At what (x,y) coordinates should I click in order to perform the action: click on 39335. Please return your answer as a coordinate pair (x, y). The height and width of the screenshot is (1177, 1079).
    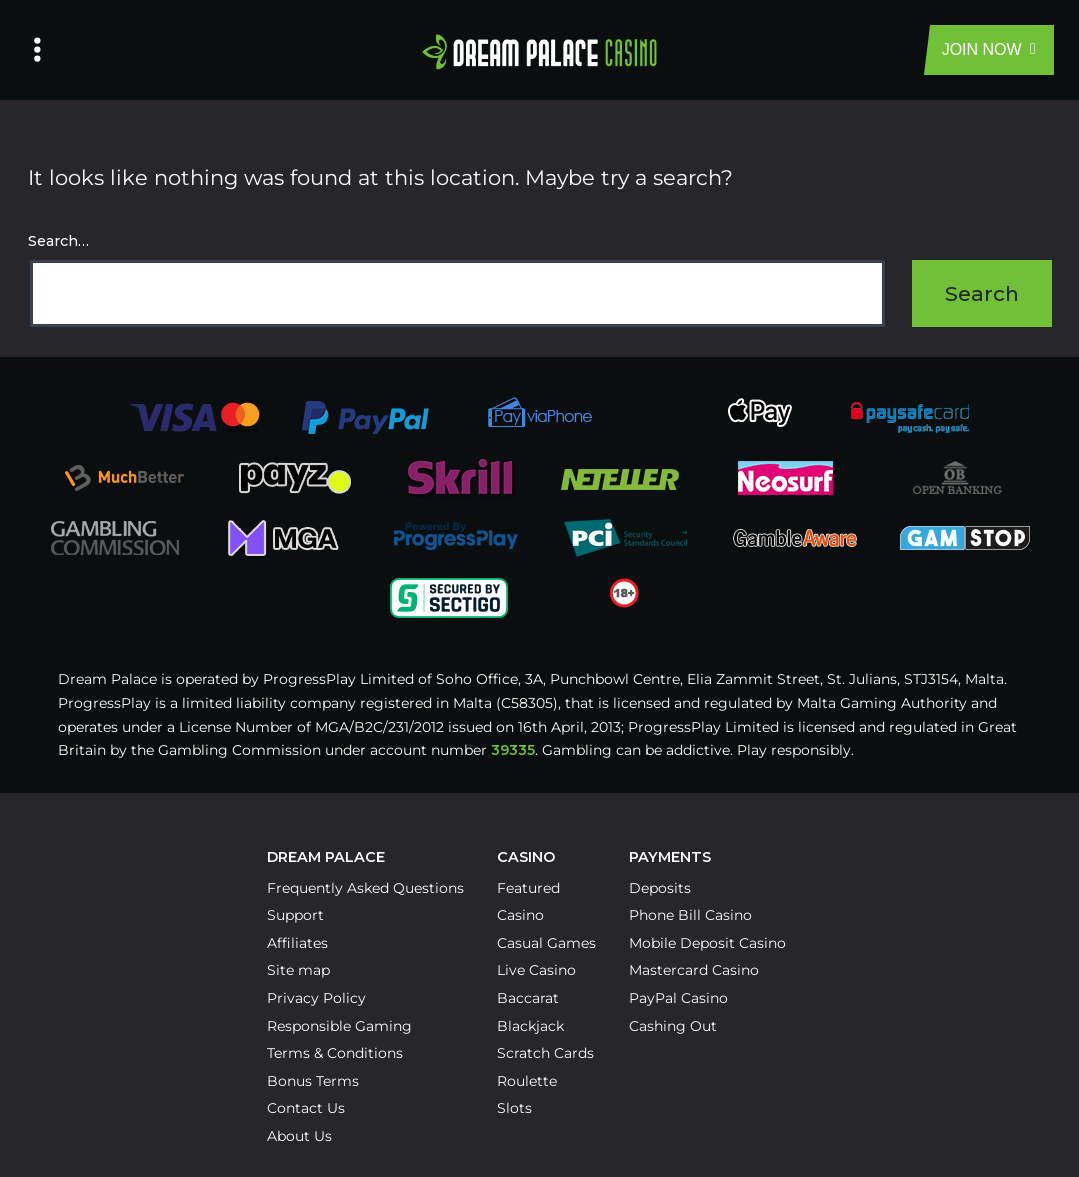
    Looking at the image, I should click on (513, 750).